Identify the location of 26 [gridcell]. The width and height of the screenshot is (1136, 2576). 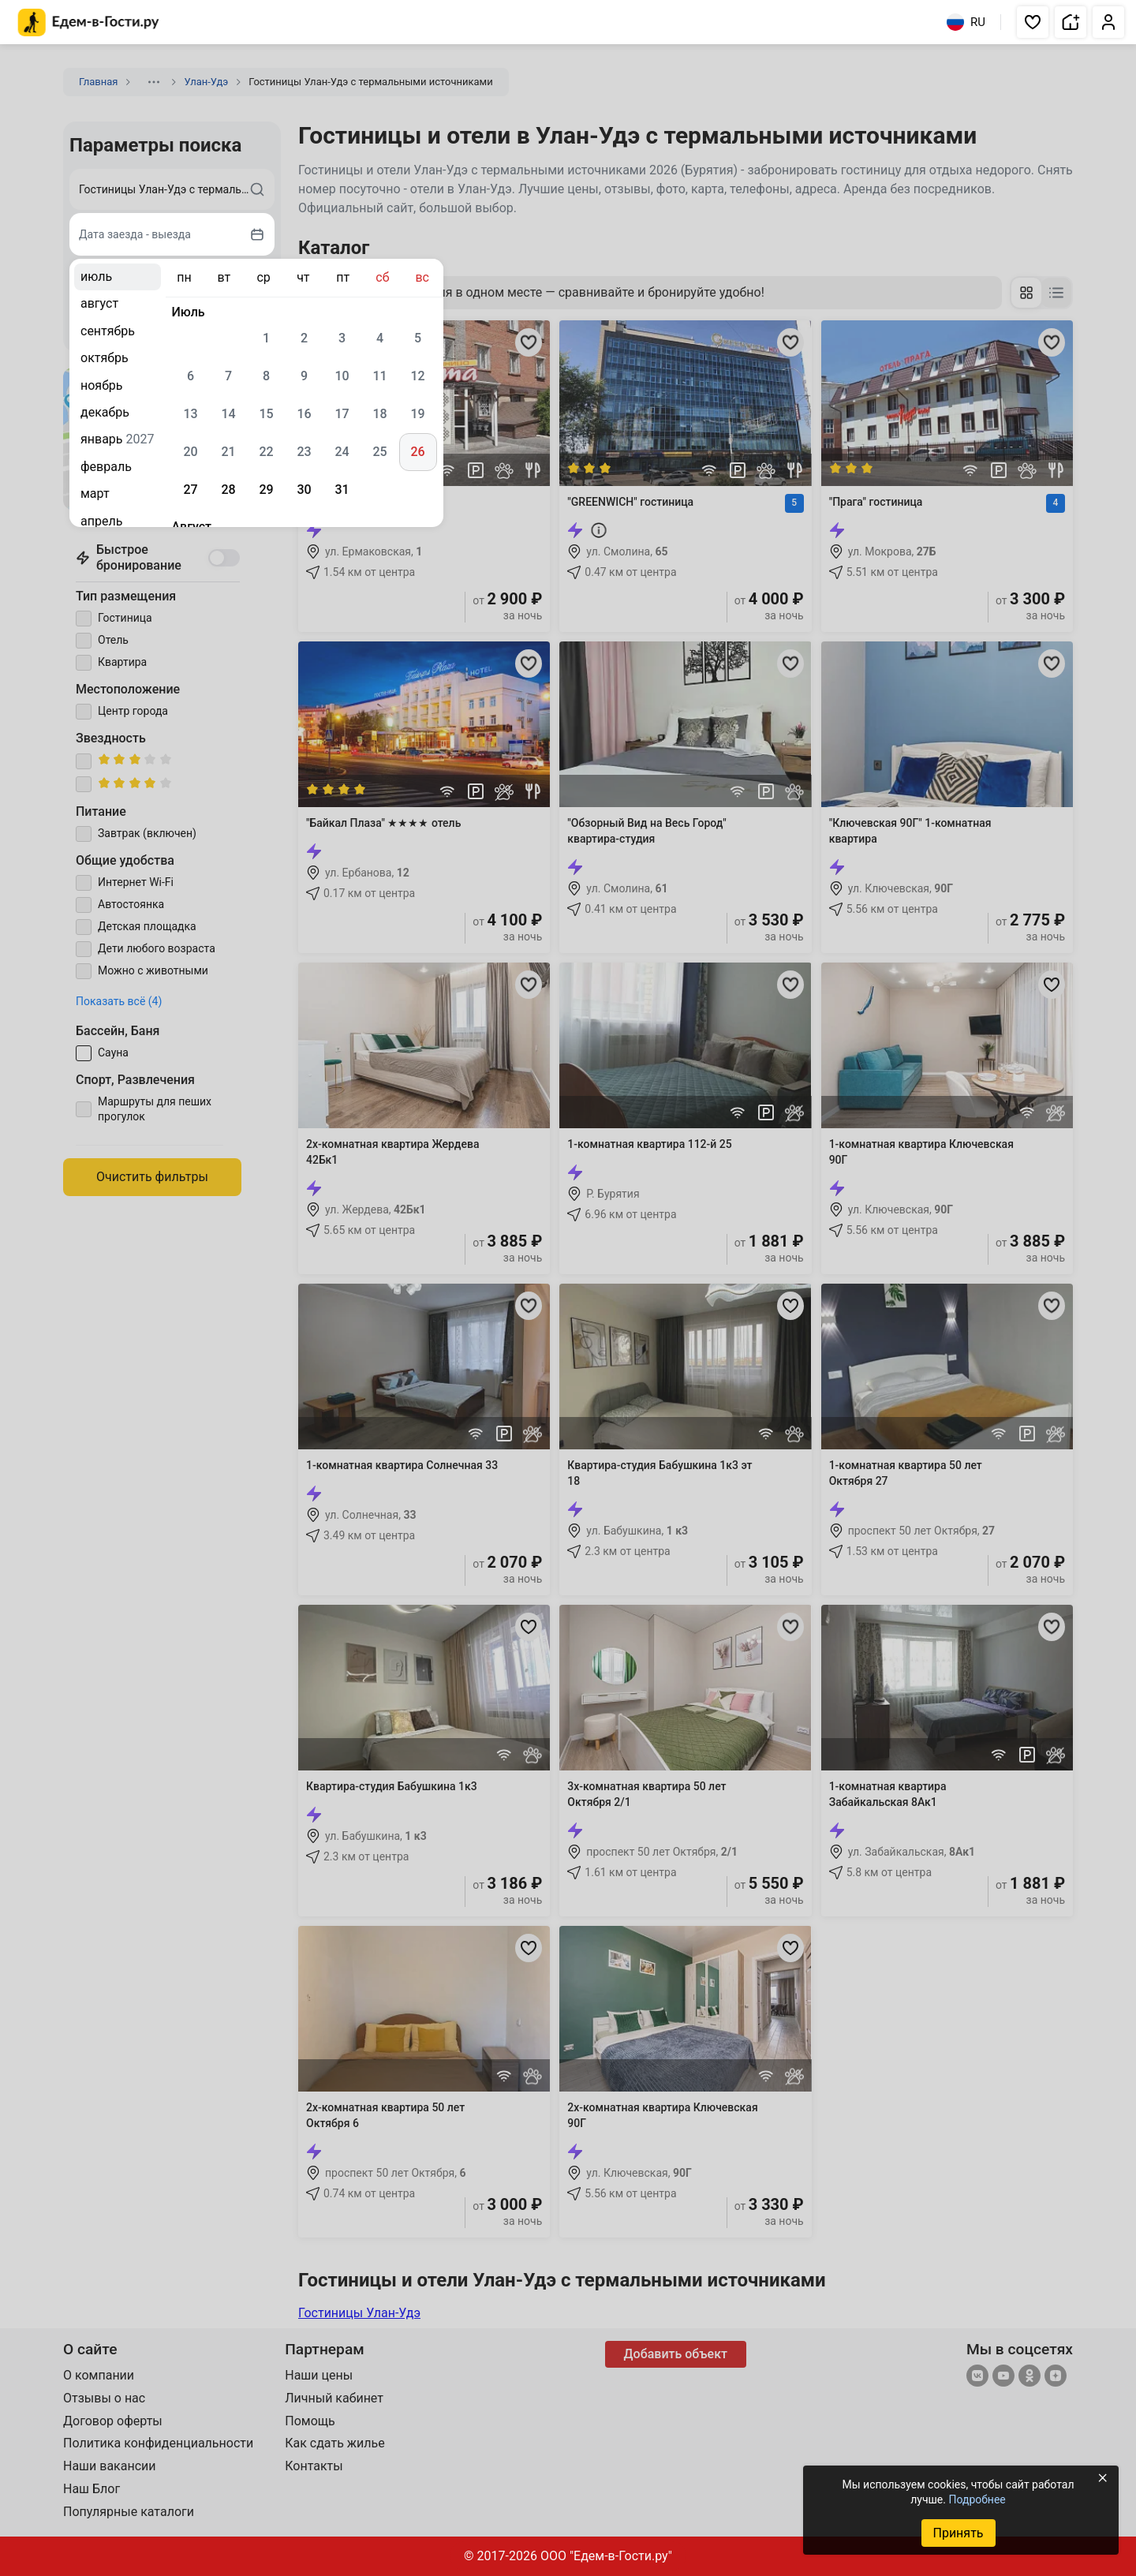
(417, 451).